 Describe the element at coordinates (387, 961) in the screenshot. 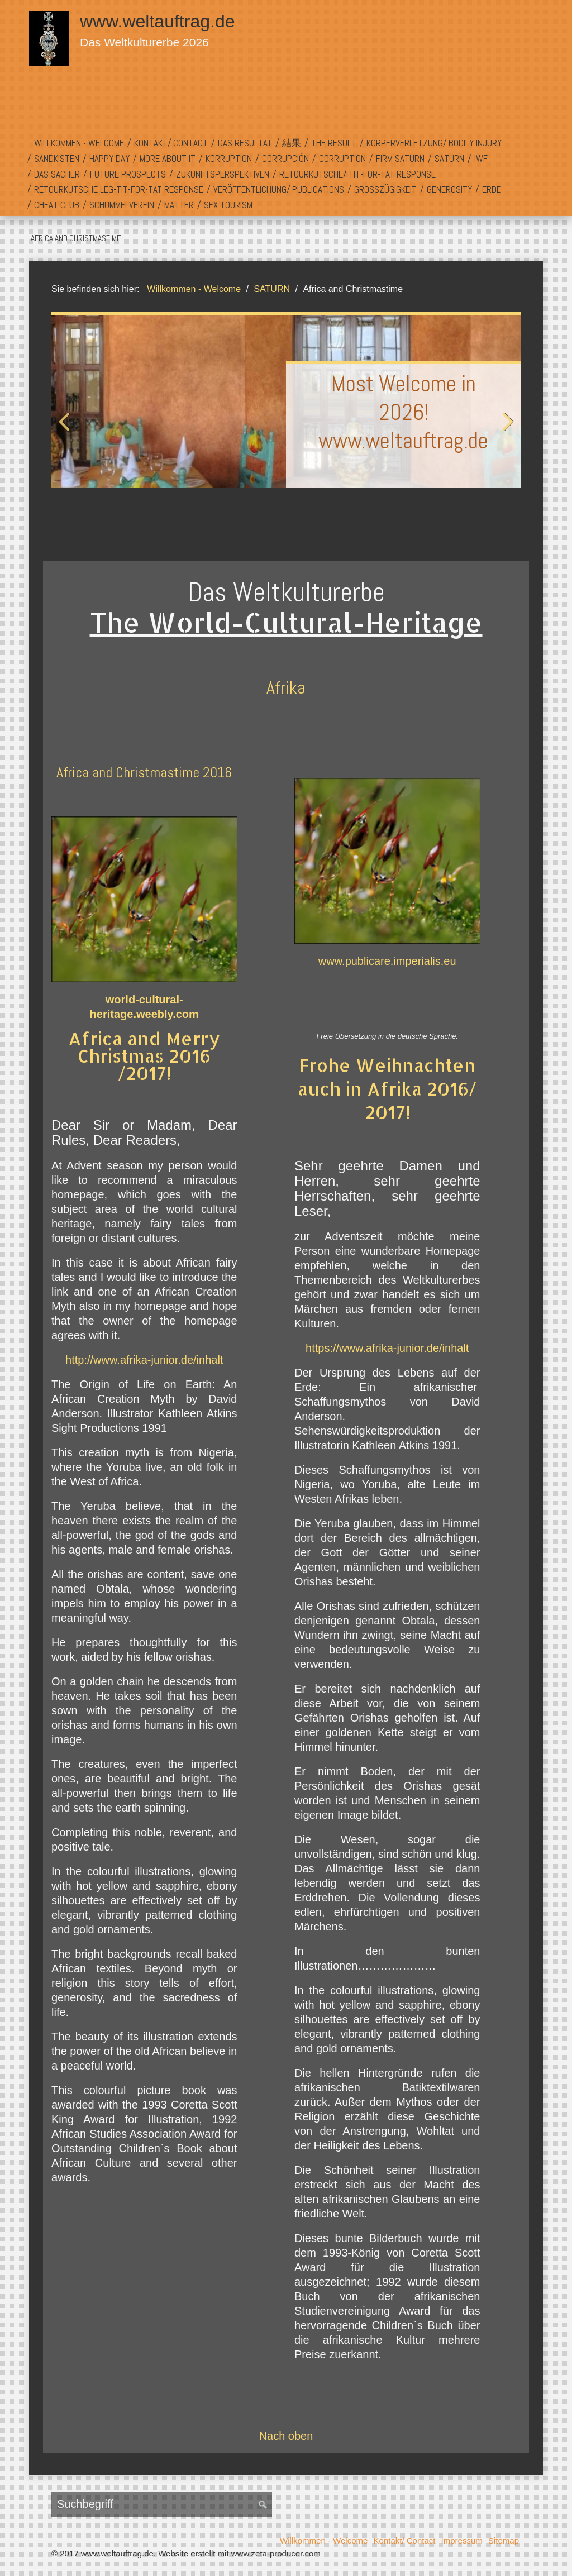

I see `www.publicare.imperialis.eu` at that location.